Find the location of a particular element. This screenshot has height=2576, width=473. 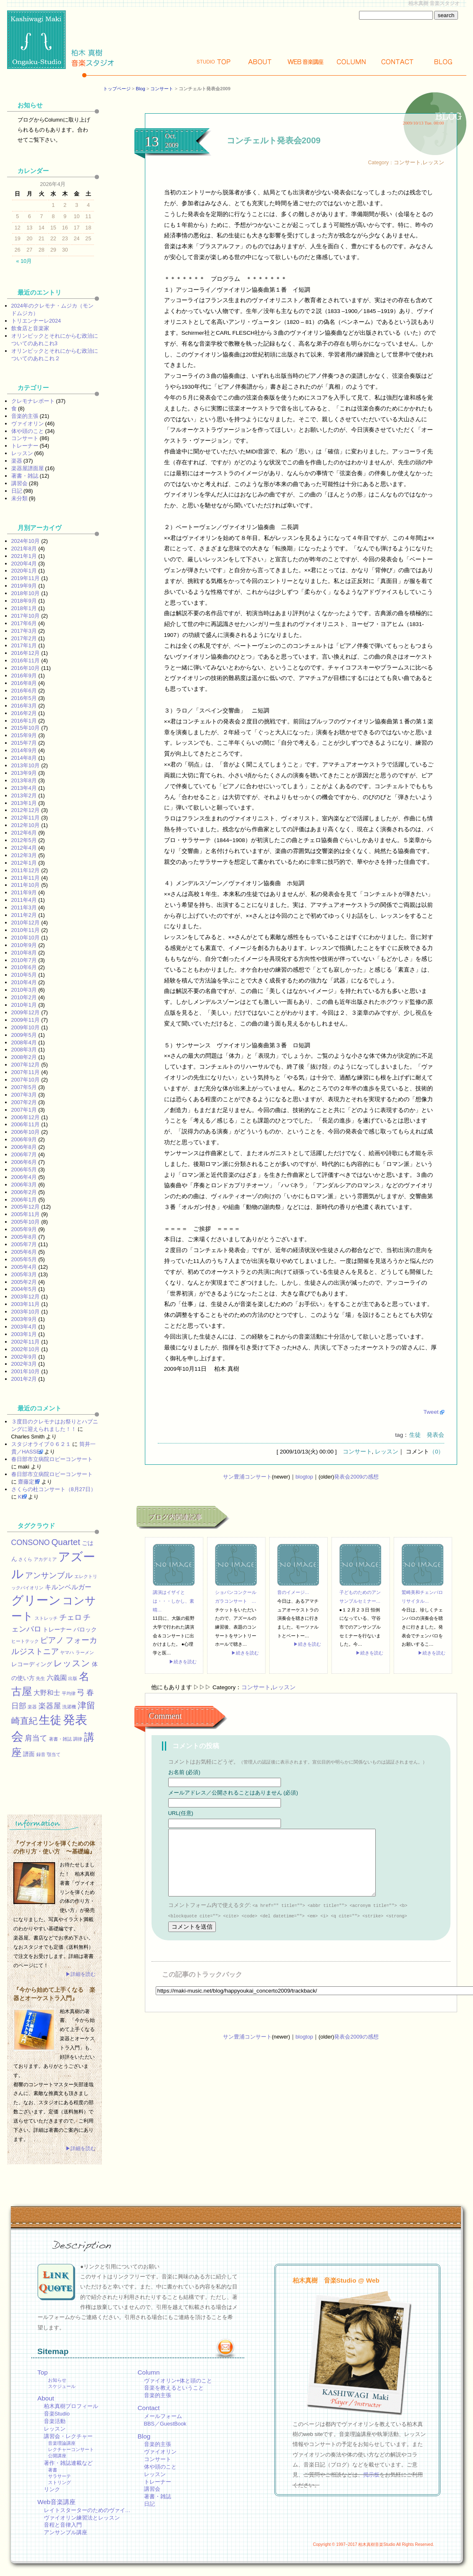

2017年1月 is located at coordinates (24, 645).